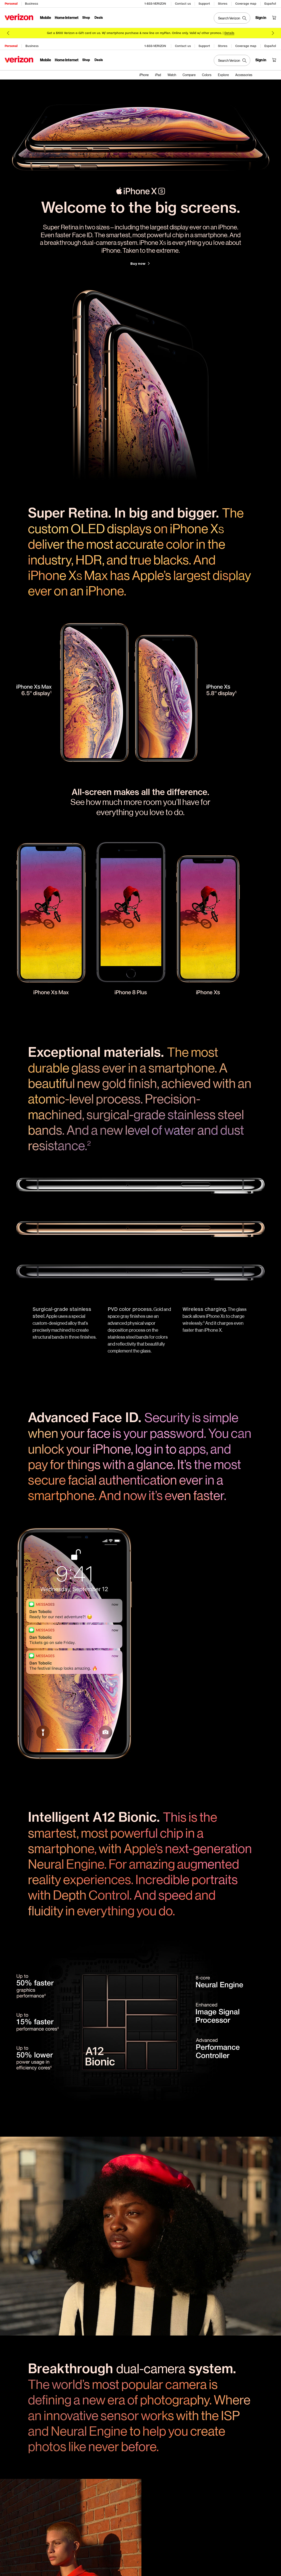 The height and width of the screenshot is (2576, 281). Describe the element at coordinates (243, 71) in the screenshot. I see `Accessories` at that location.